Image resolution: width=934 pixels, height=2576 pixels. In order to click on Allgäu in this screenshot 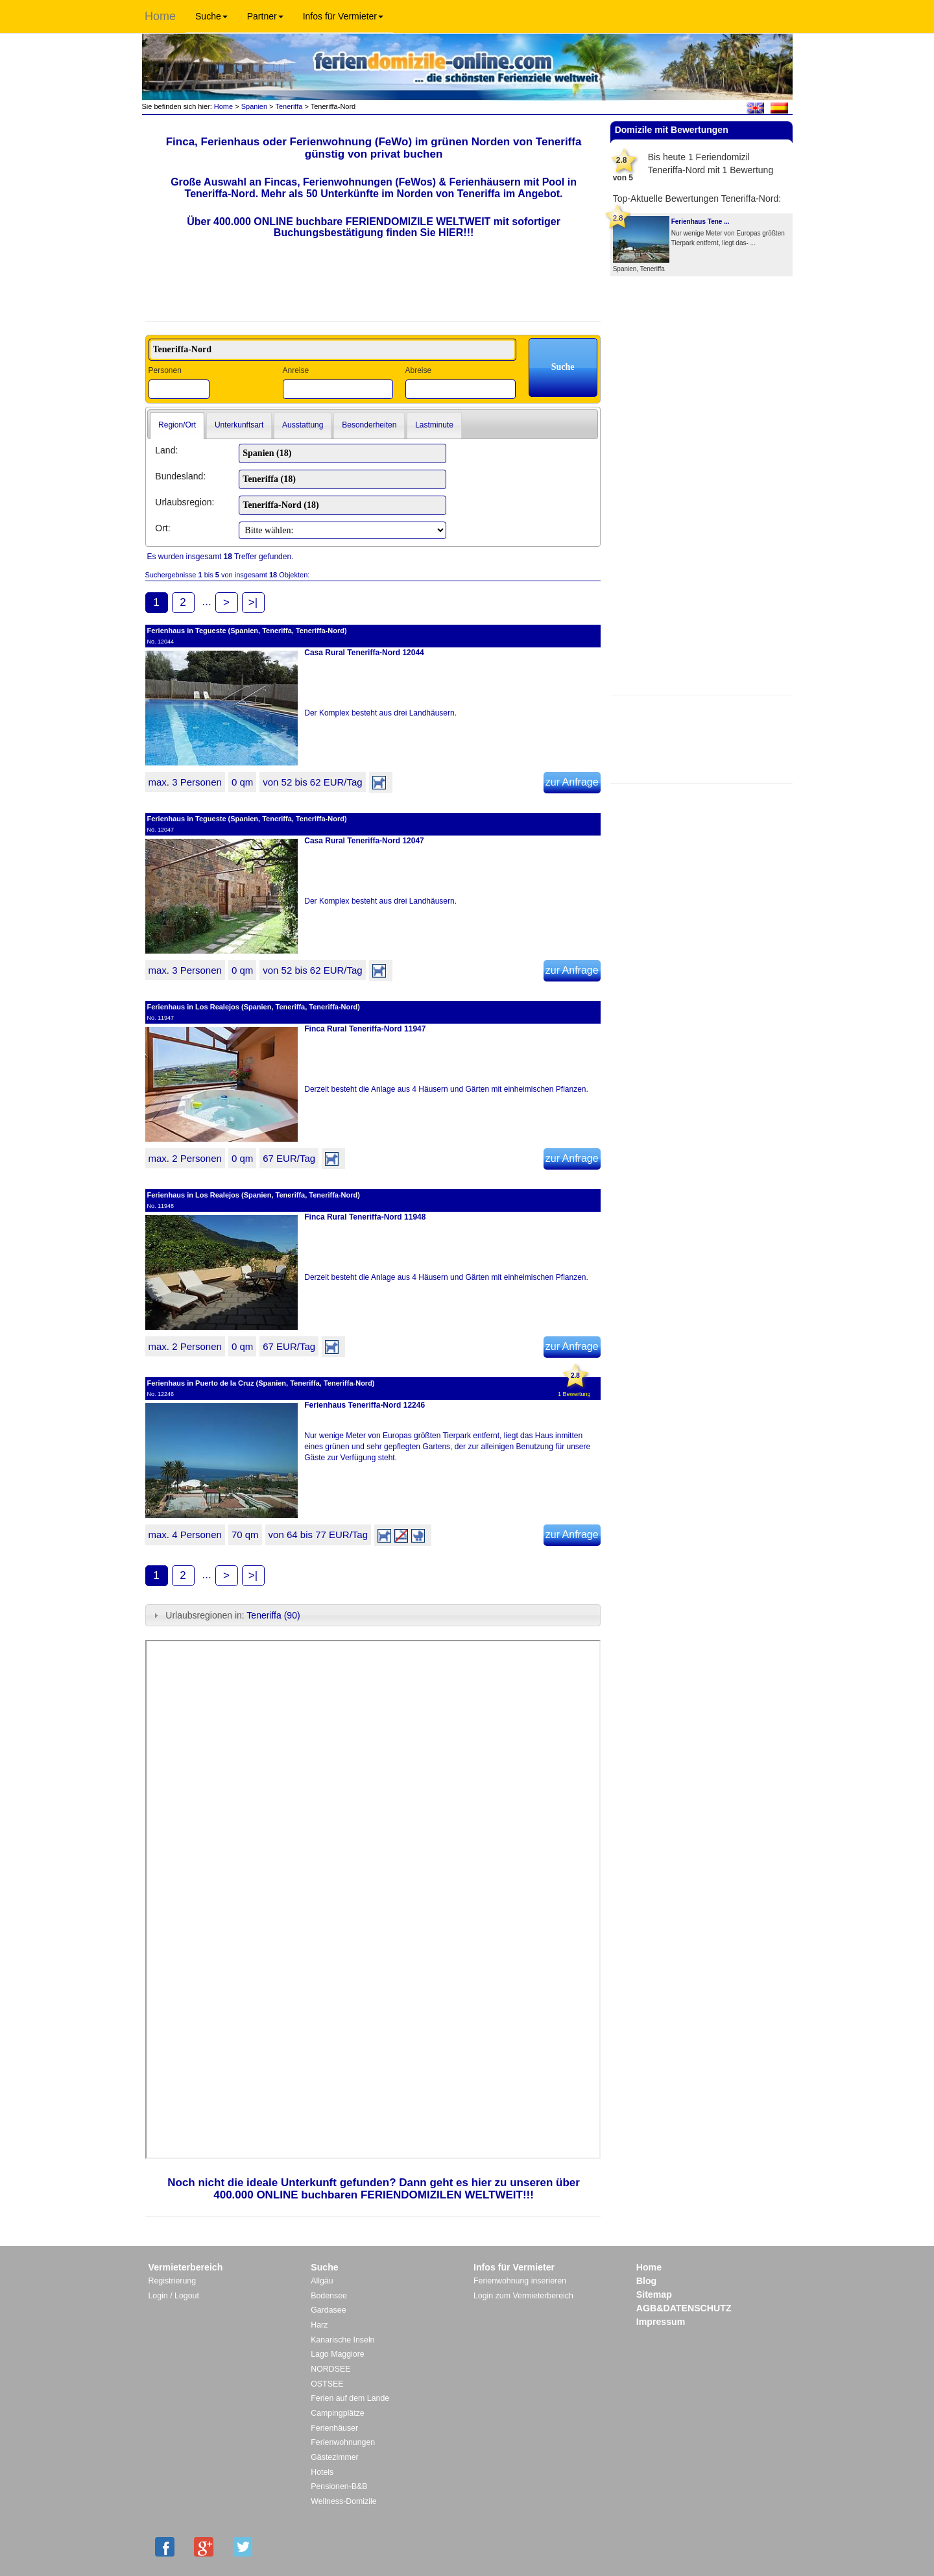, I will do `click(322, 2280)`.